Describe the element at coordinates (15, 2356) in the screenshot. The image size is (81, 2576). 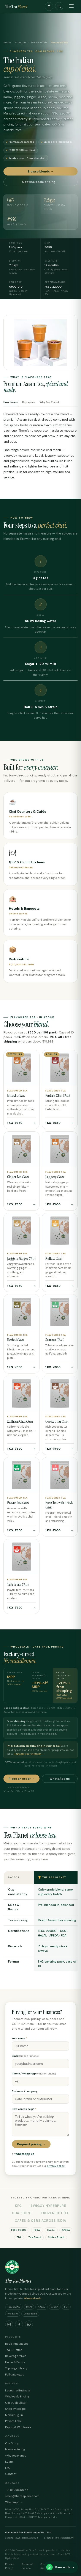
I see `Beverage Mixes` at that location.